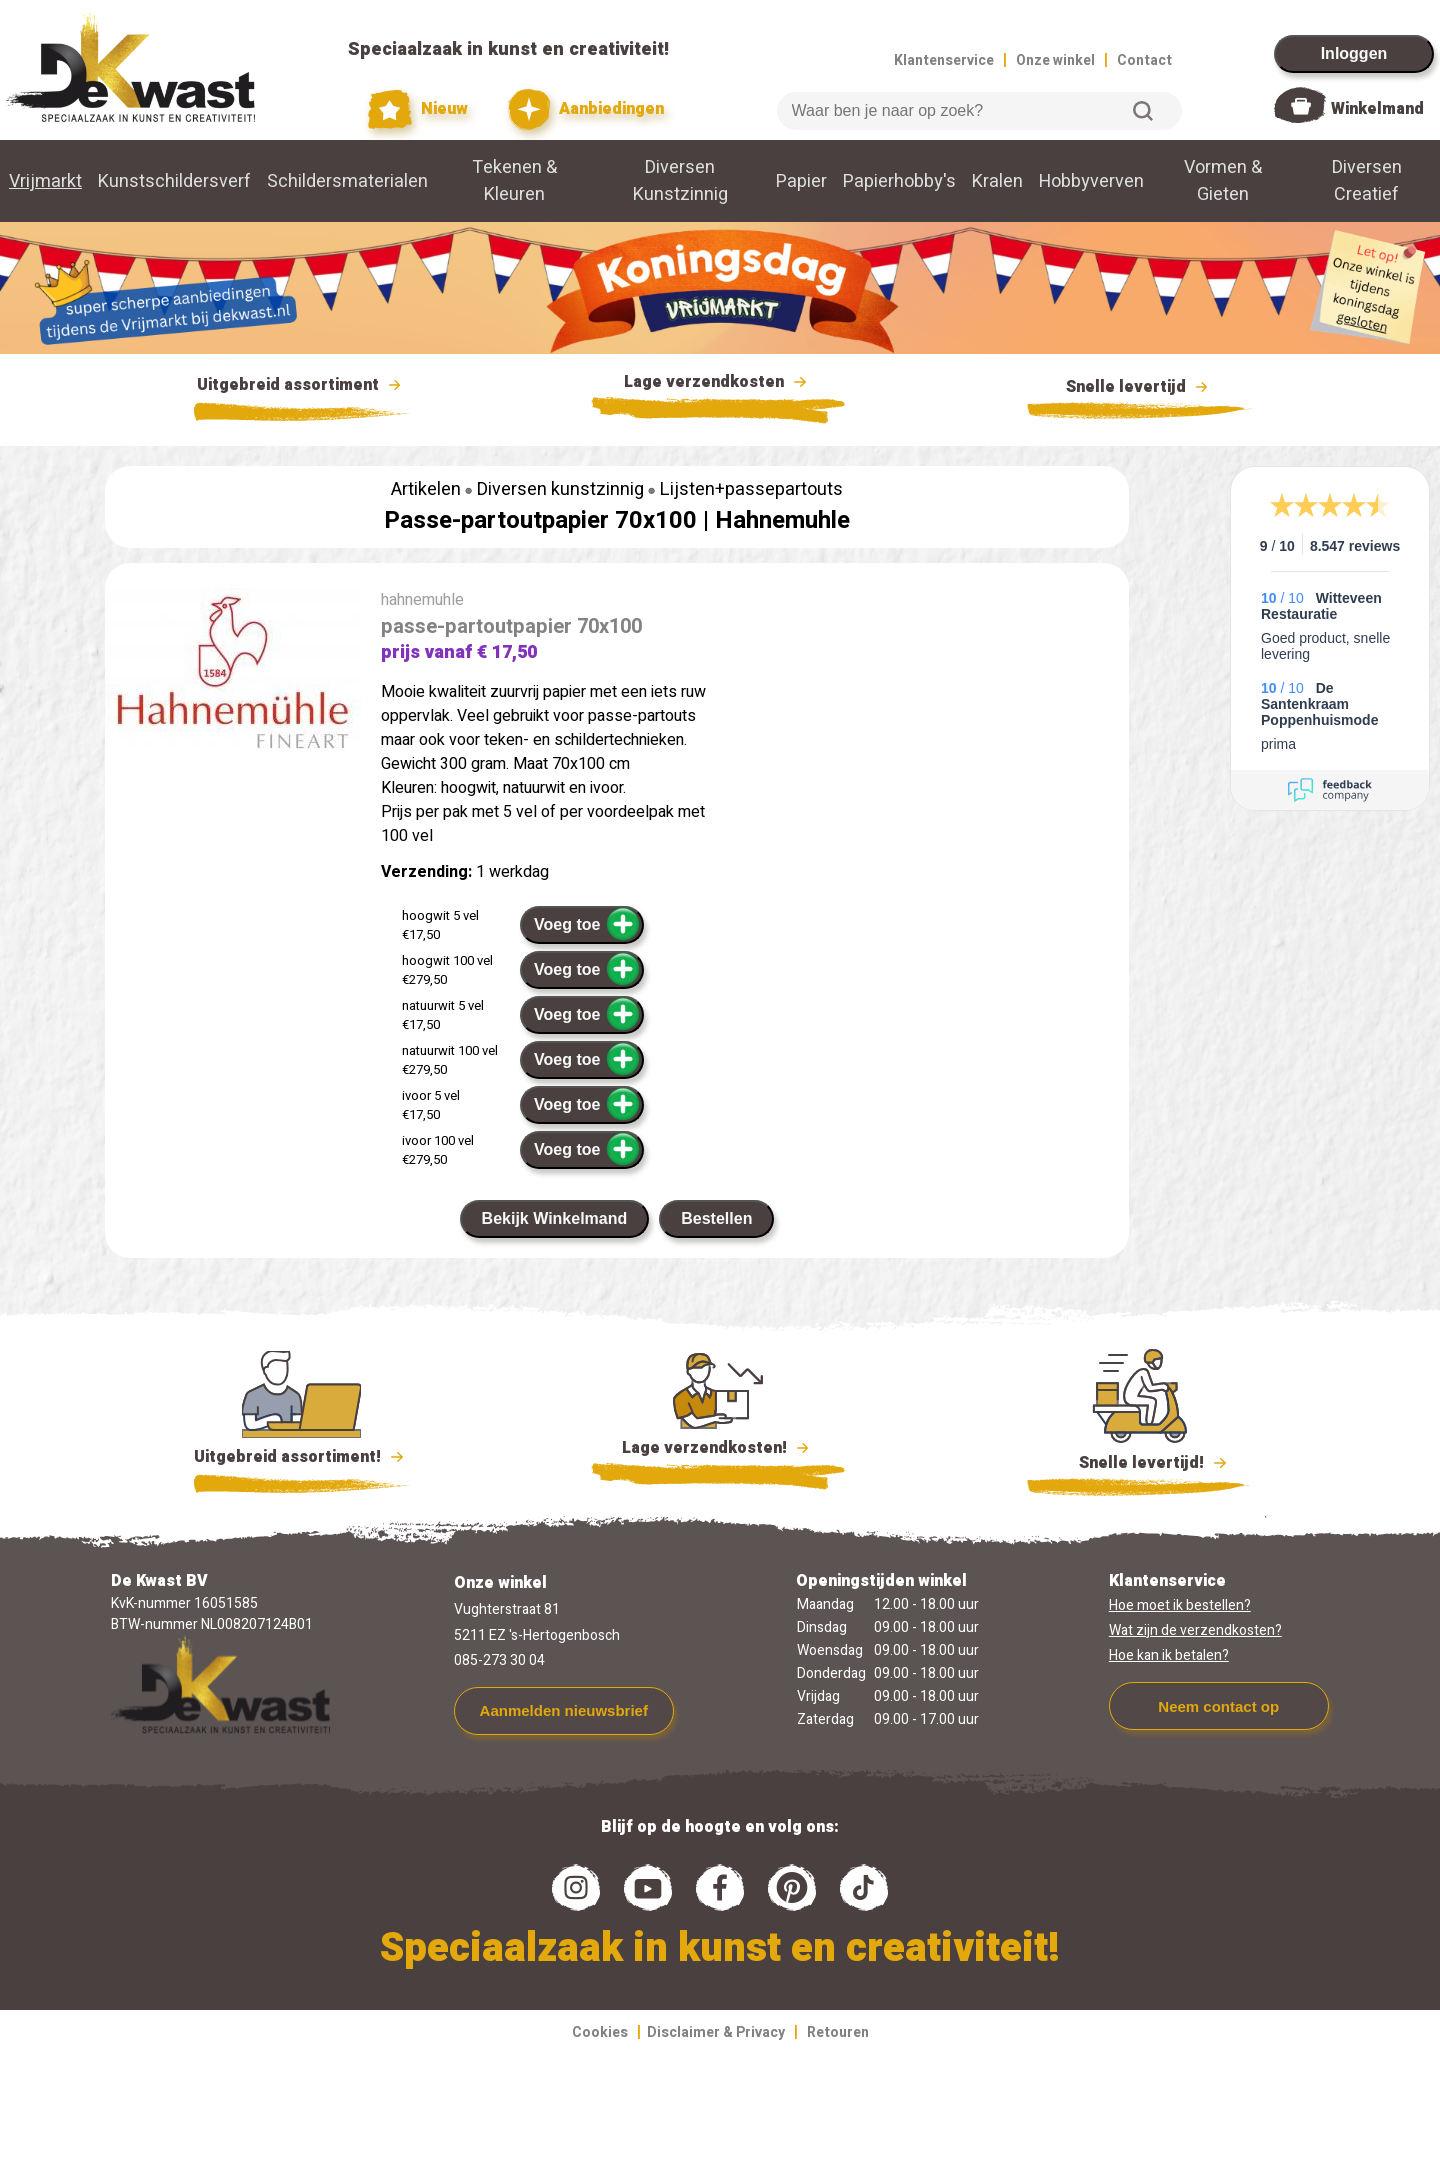 The height and width of the screenshot is (2180, 1440). I want to click on Aanmelden nieuwsbrief, so click(564, 1710).